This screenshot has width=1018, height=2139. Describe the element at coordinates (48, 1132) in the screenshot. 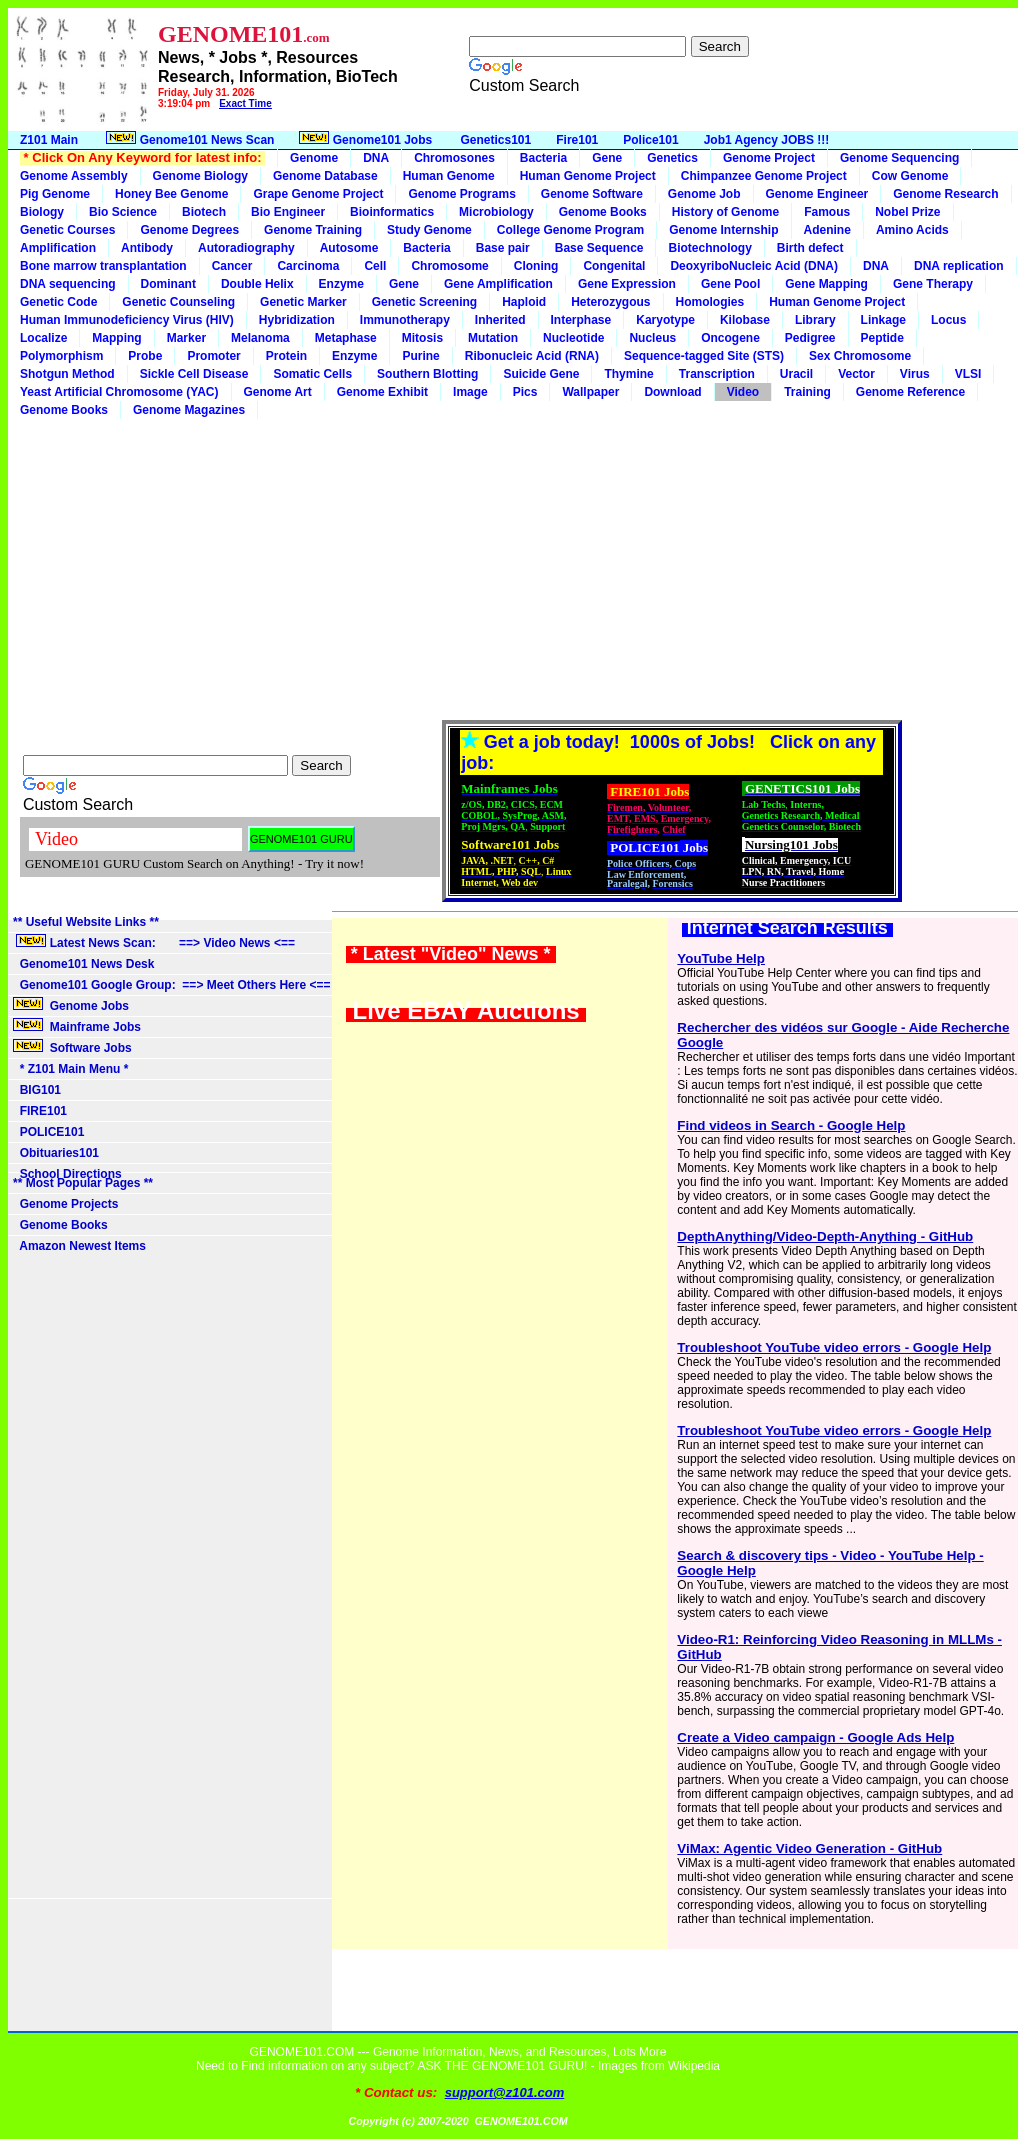

I see `POLICE101` at that location.